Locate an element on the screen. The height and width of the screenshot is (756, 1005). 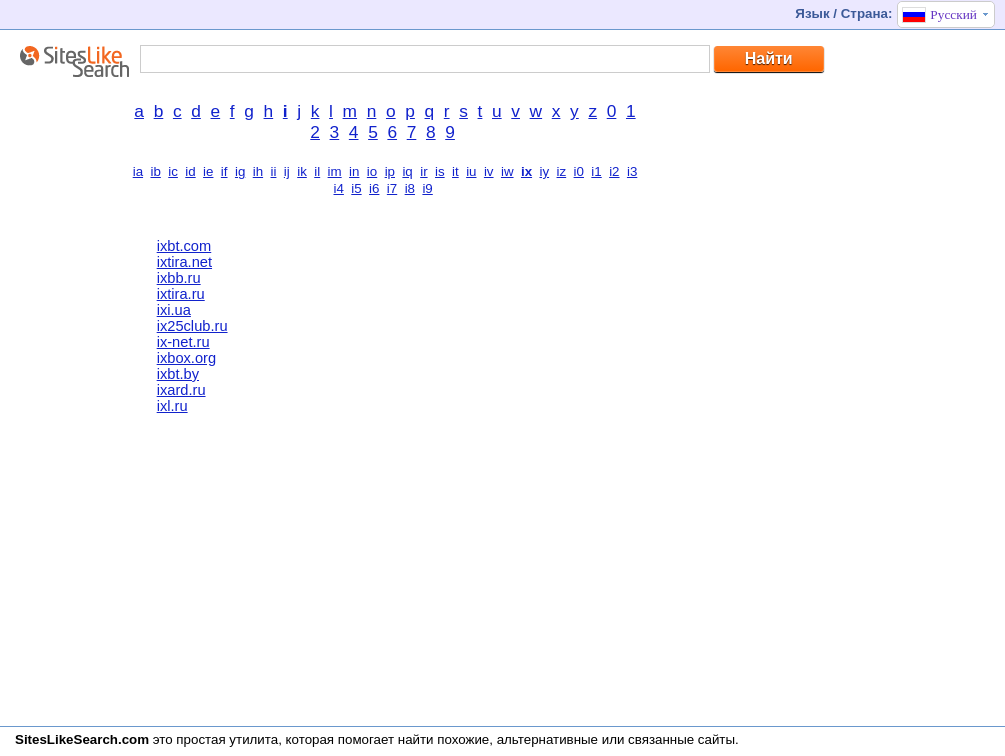
найти похожие, альтернативные или связанные сайты is located at coordinates (566, 739).